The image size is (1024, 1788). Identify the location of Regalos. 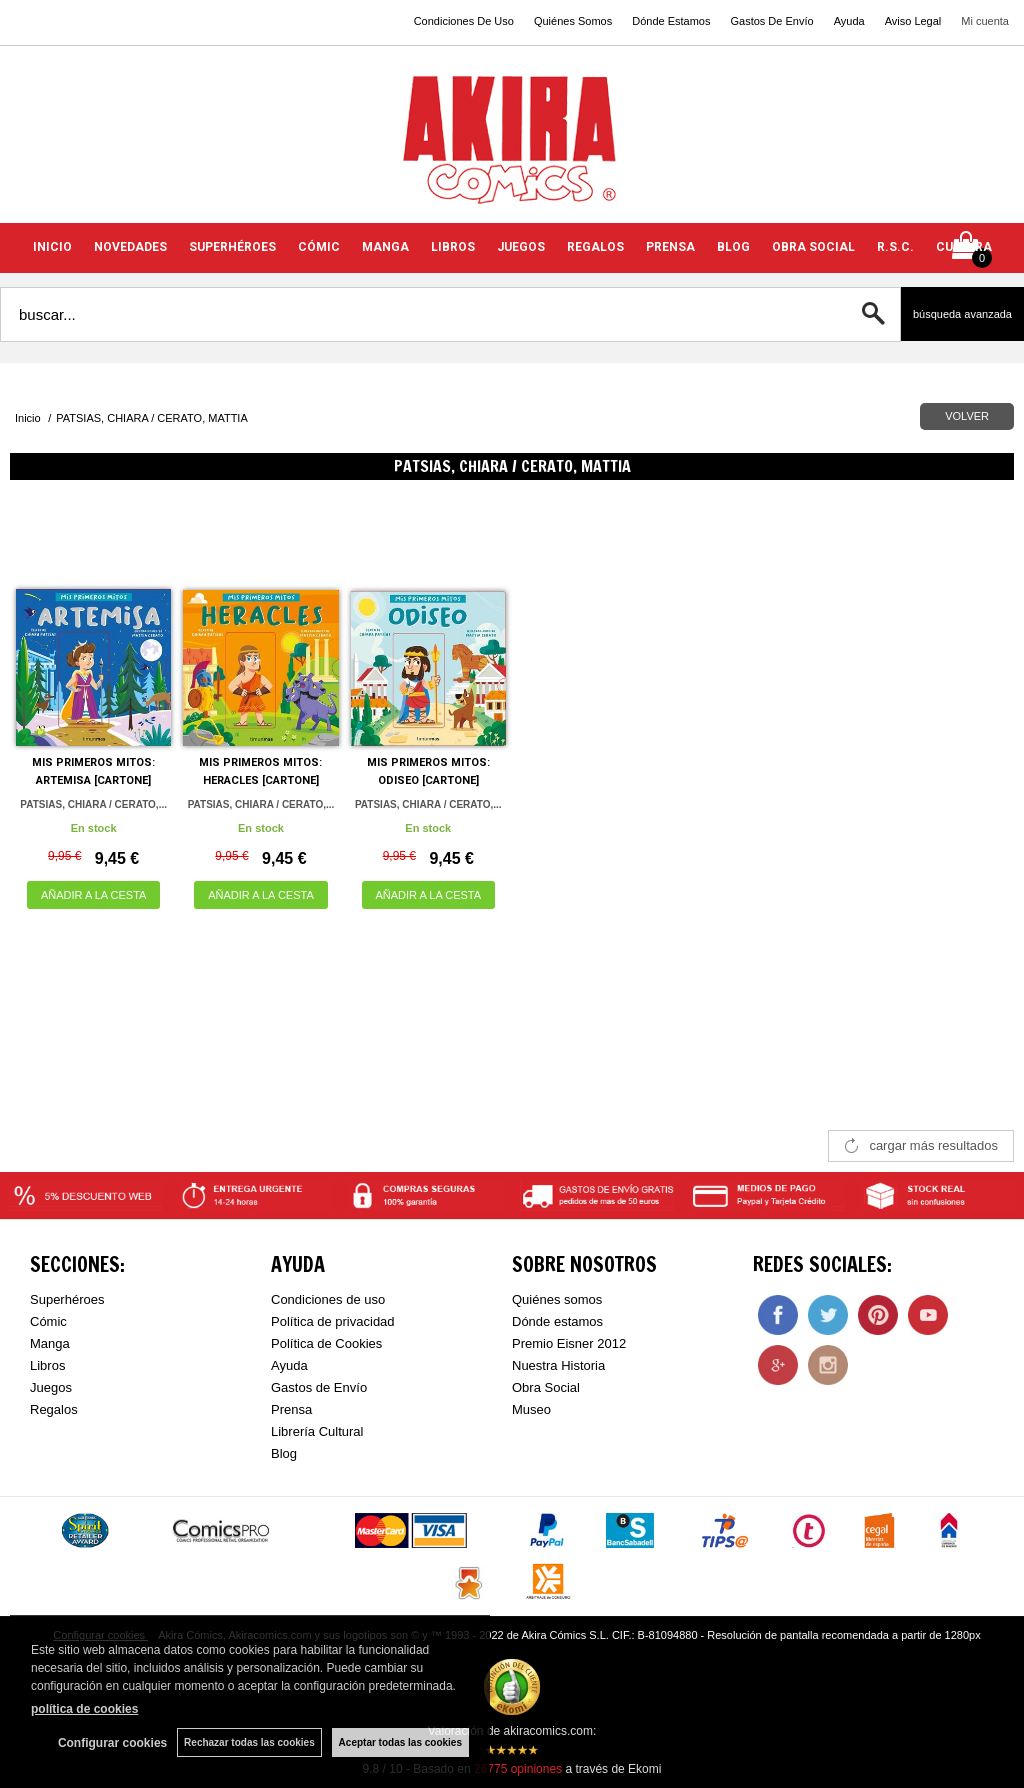
(54, 1409).